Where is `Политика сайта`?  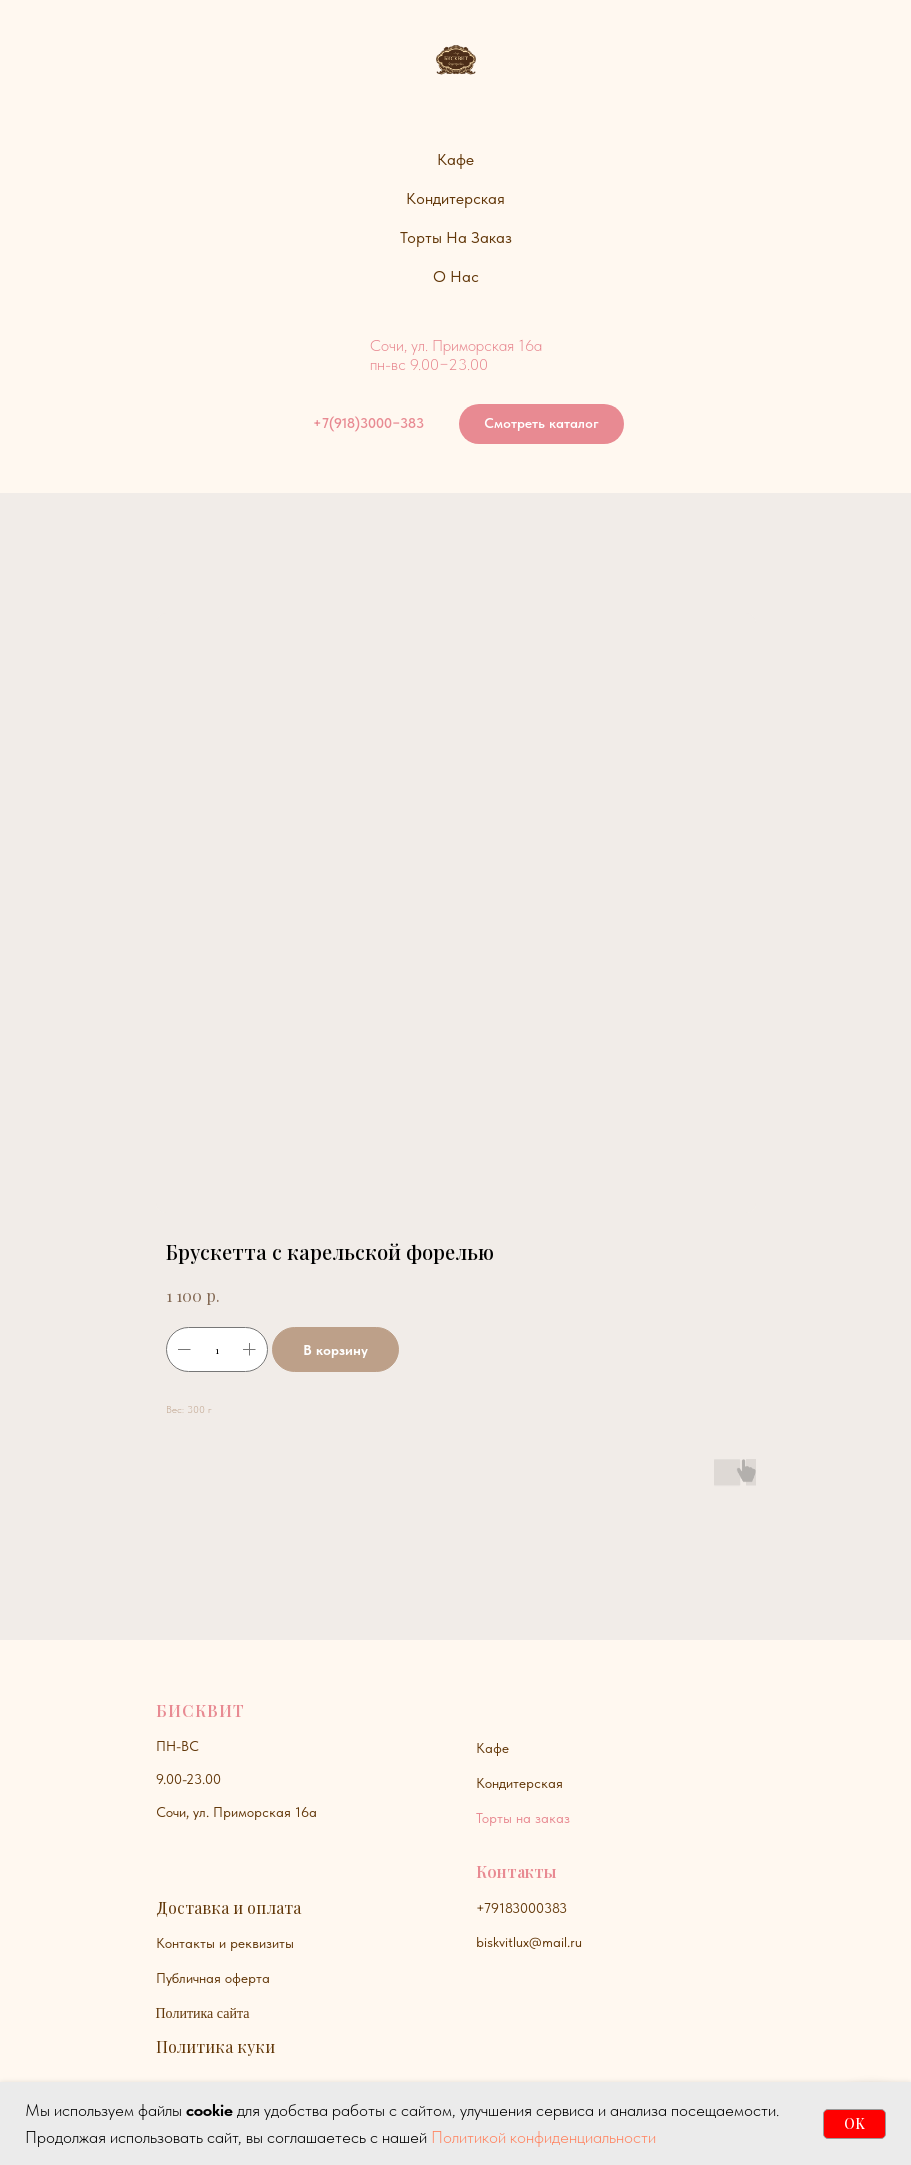
Политика сайта is located at coordinates (203, 2013).